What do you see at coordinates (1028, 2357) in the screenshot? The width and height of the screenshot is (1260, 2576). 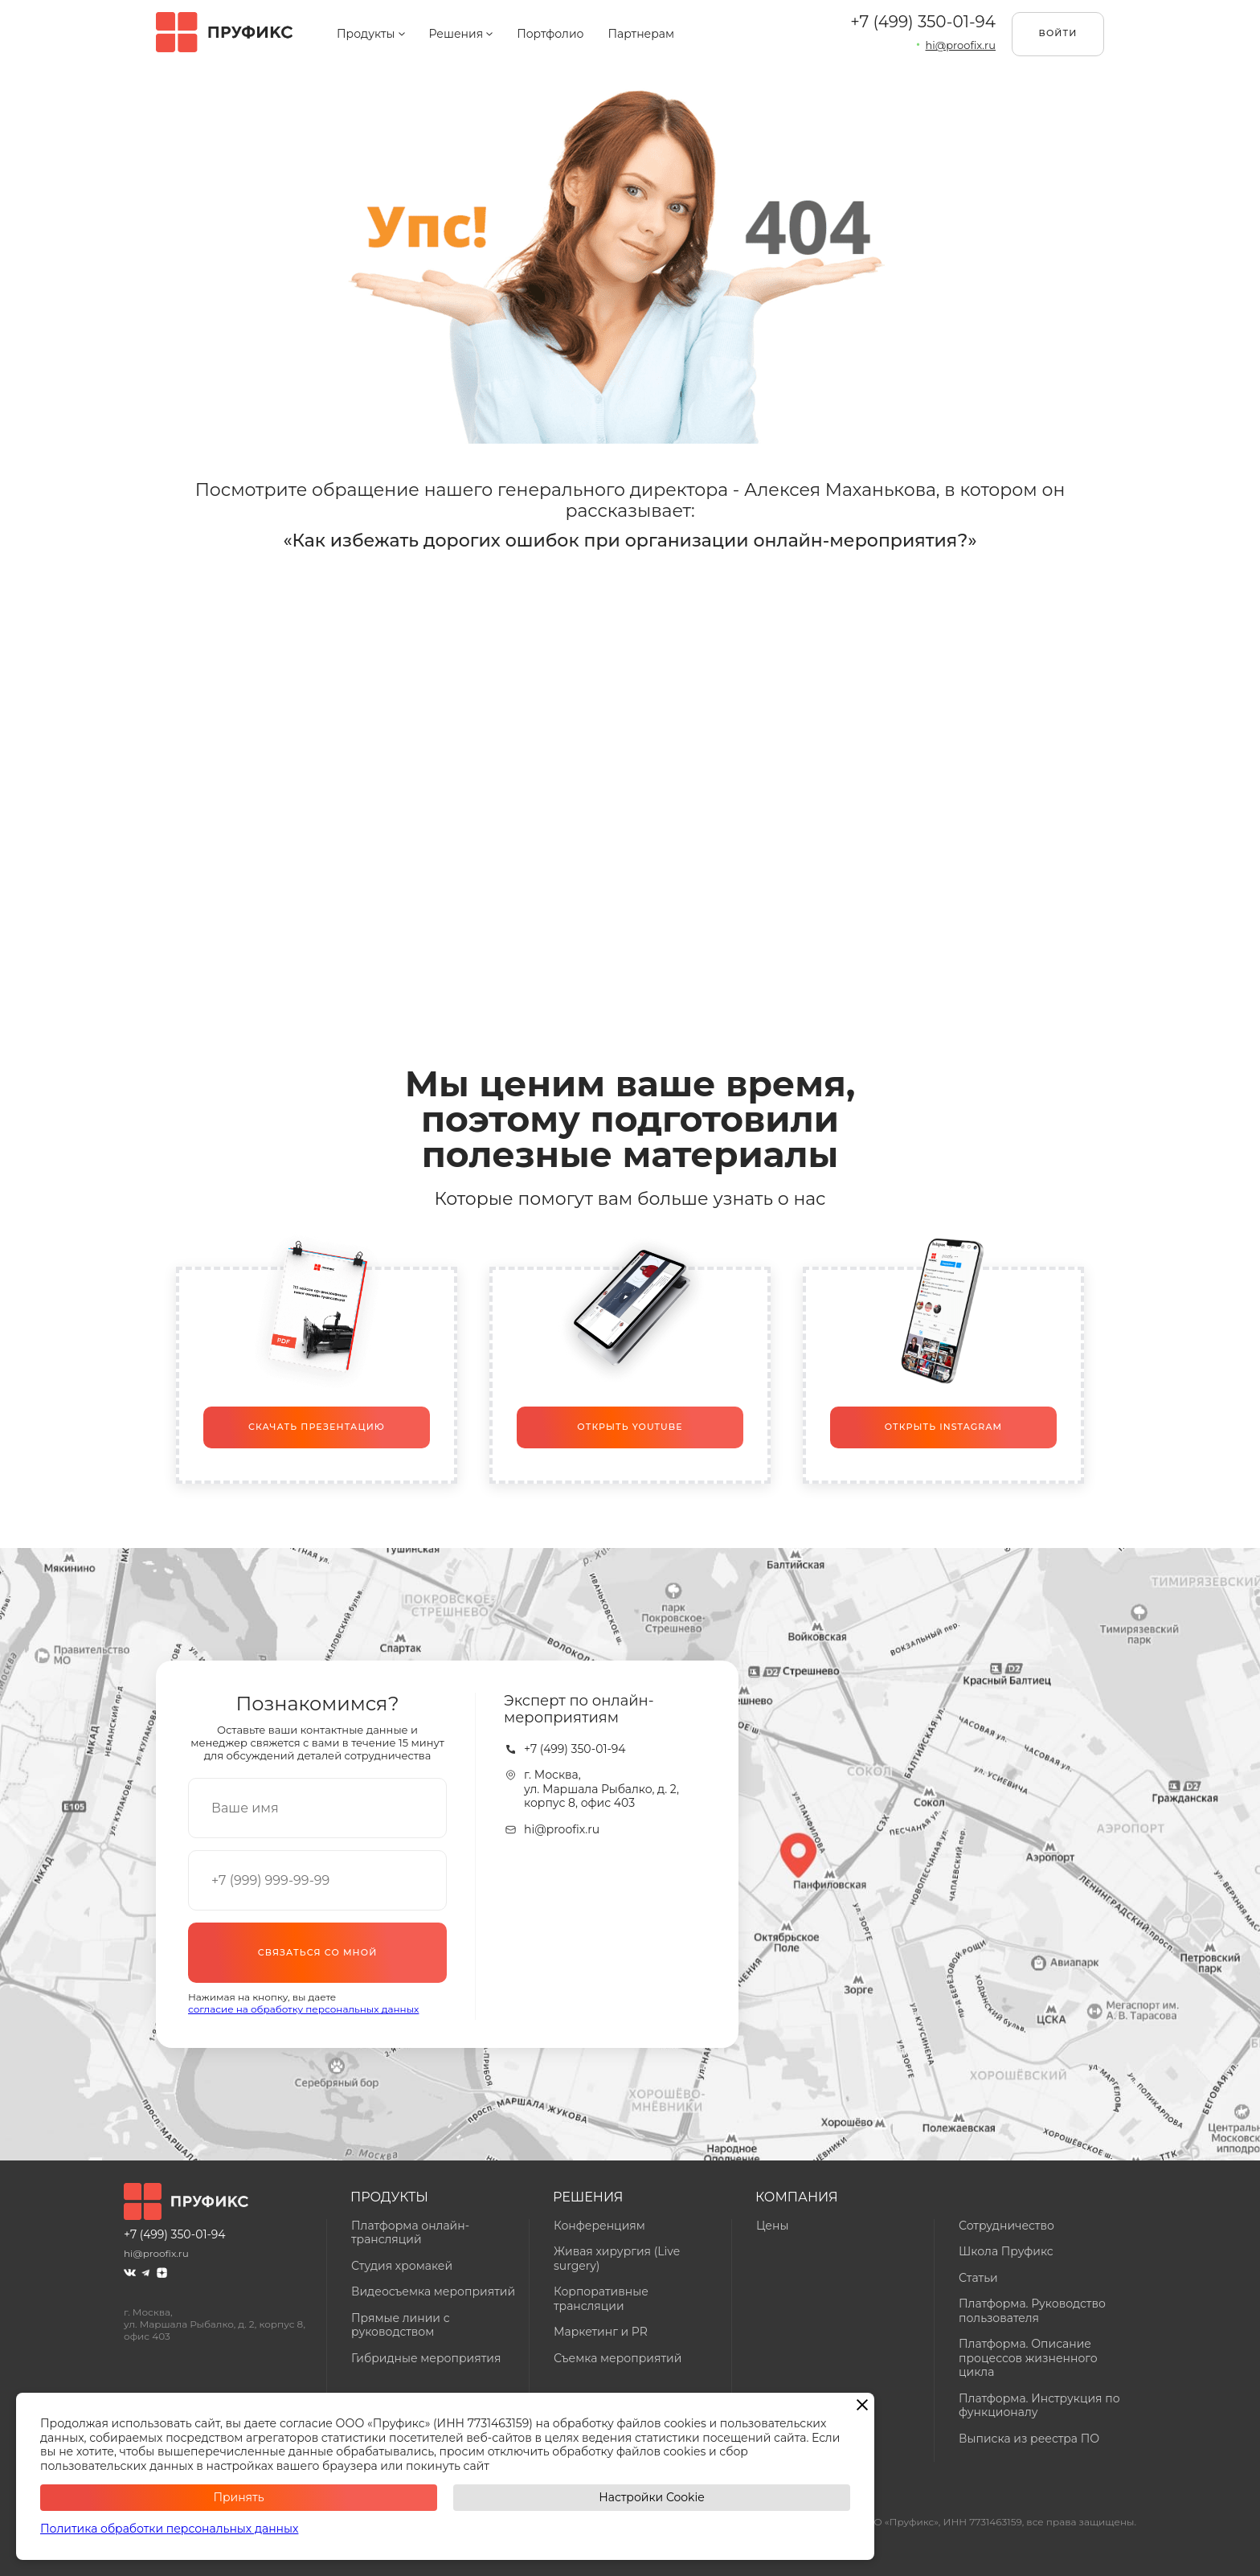 I see `Платформа. Описание процессов жизненного цикла` at bounding box center [1028, 2357].